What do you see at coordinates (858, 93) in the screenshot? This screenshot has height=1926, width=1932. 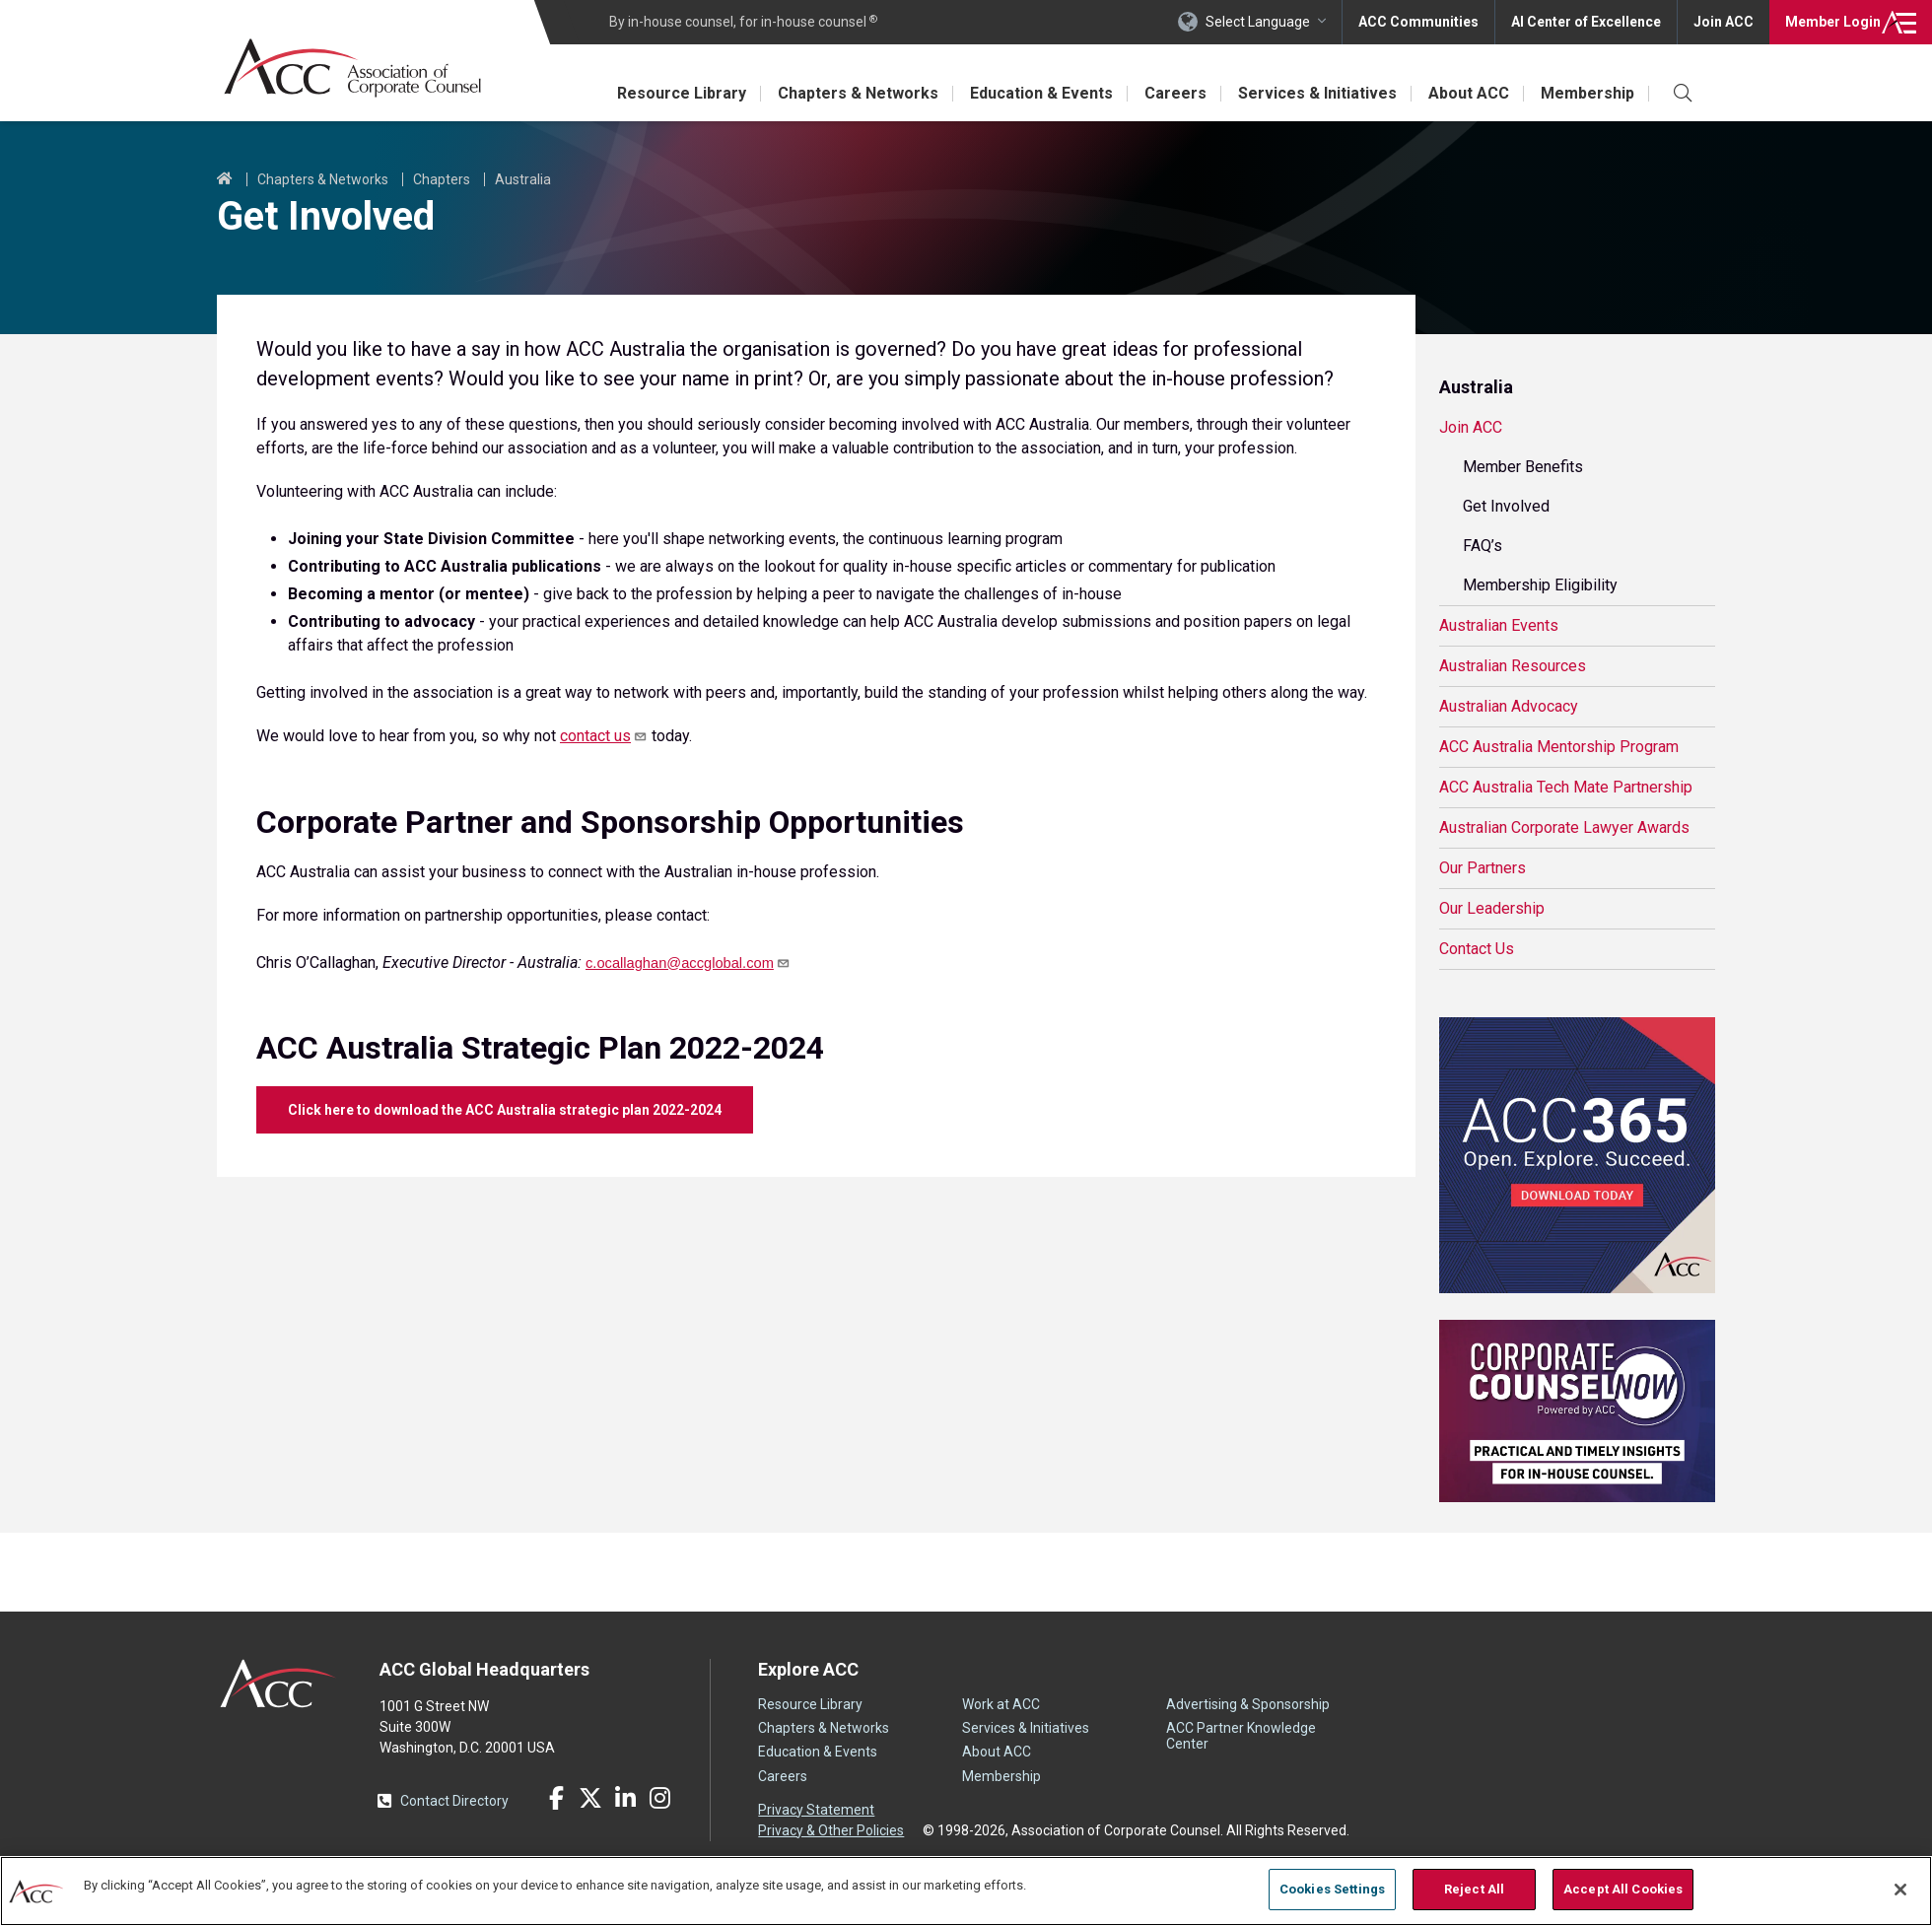 I see `Chapters & Networks` at bounding box center [858, 93].